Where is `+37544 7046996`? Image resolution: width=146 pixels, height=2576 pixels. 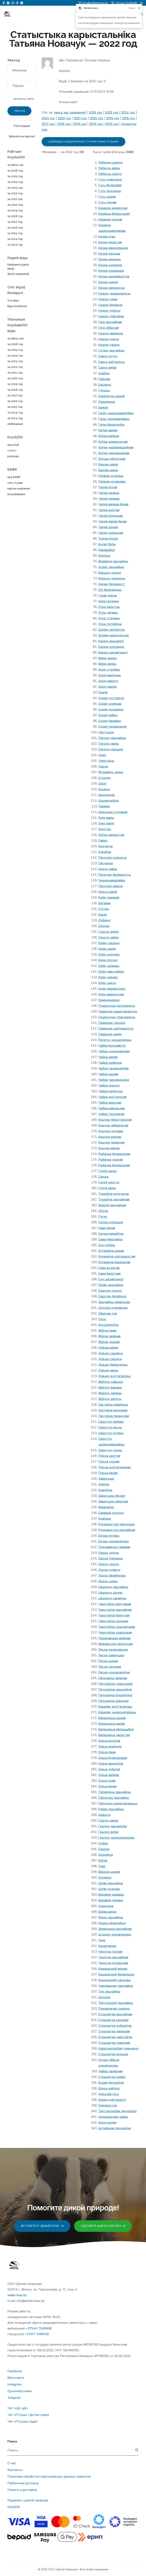
+37544 7046996 is located at coordinates (39, 2328).